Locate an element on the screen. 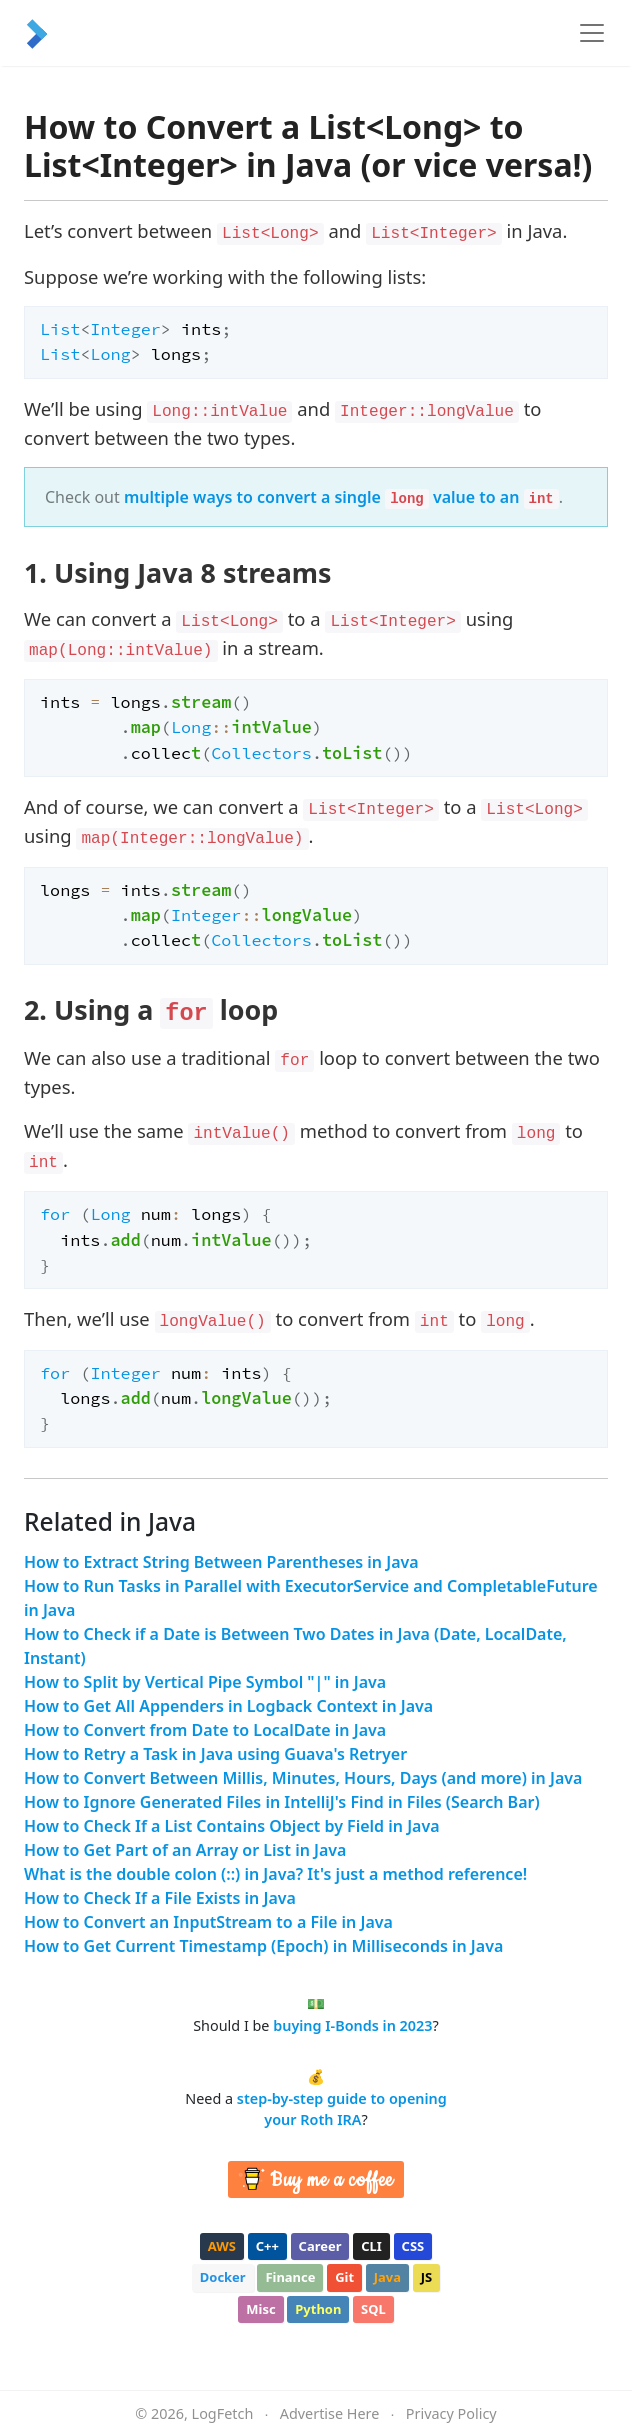 This screenshot has height=2432, width=632. How to Split by Vertical Pipe Symbol "|" in Java is located at coordinates (205, 1682).